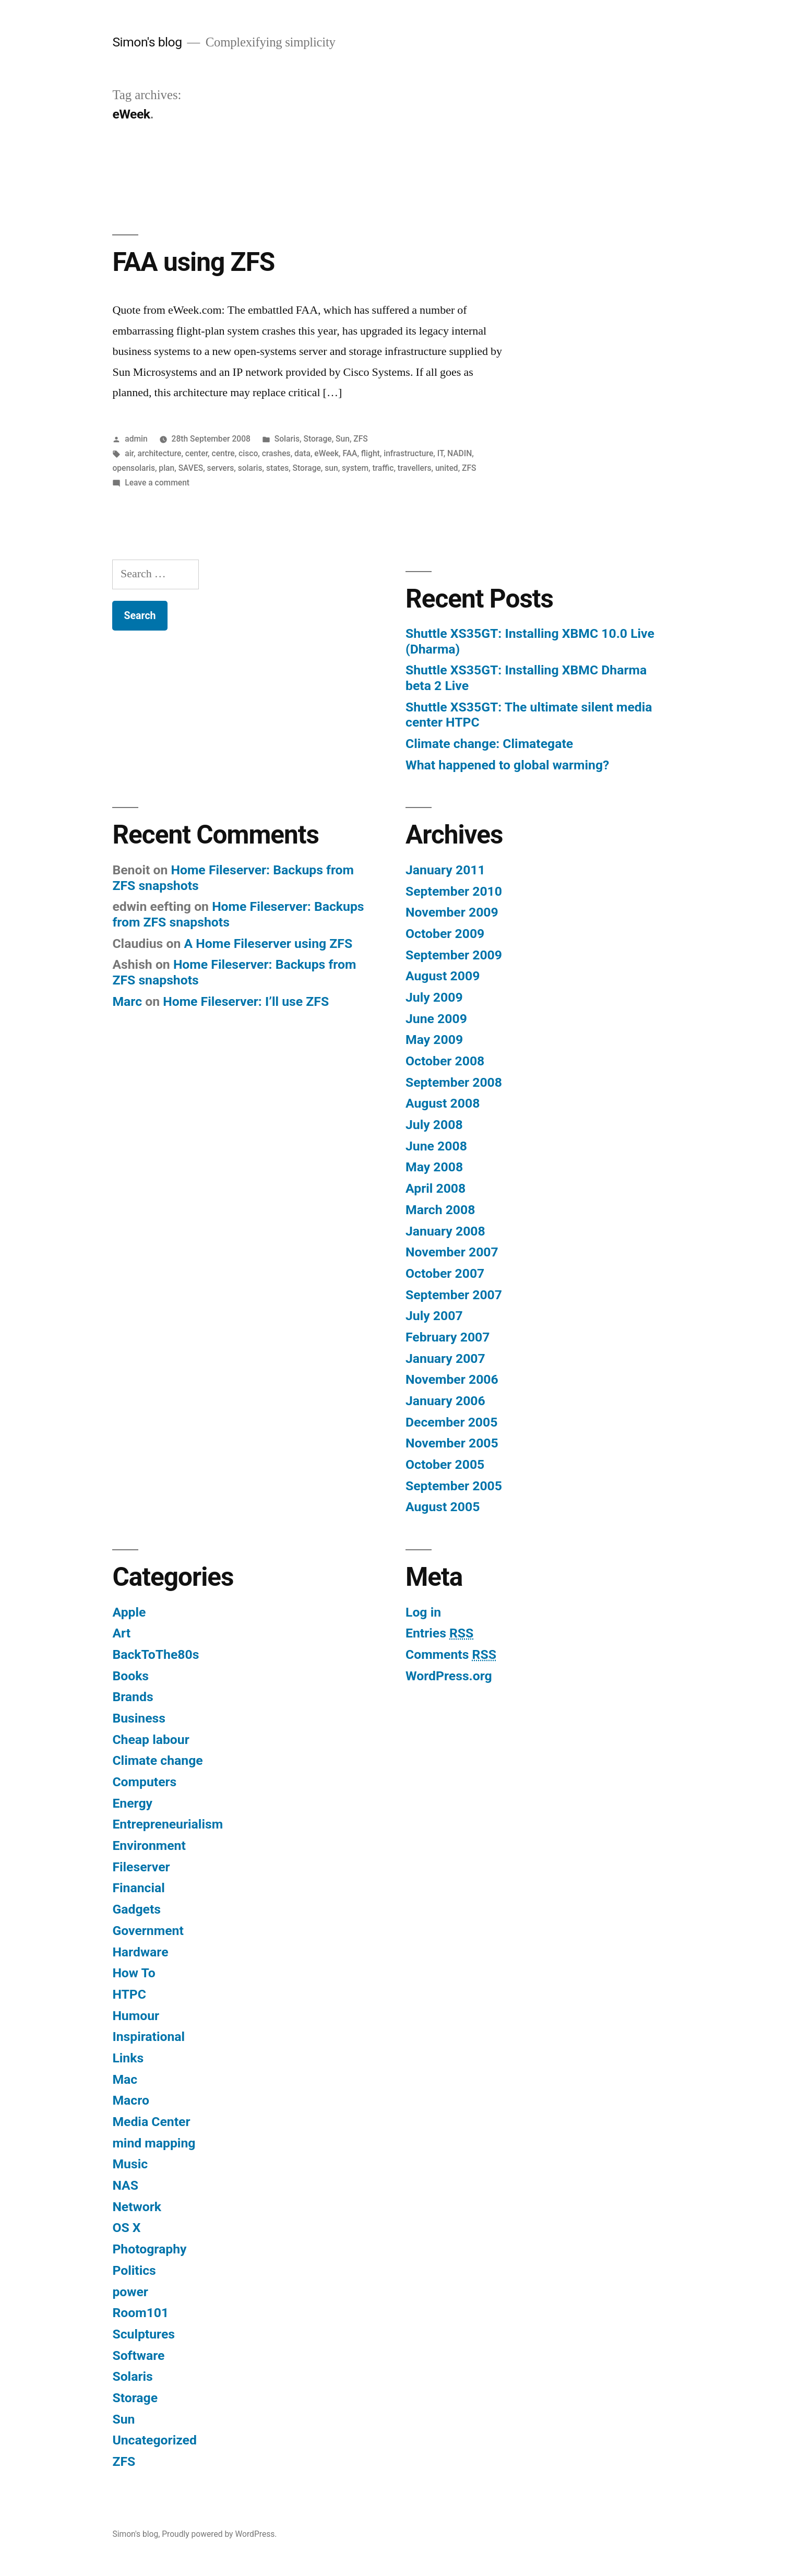  What do you see at coordinates (153, 2143) in the screenshot?
I see `mind mapping` at bounding box center [153, 2143].